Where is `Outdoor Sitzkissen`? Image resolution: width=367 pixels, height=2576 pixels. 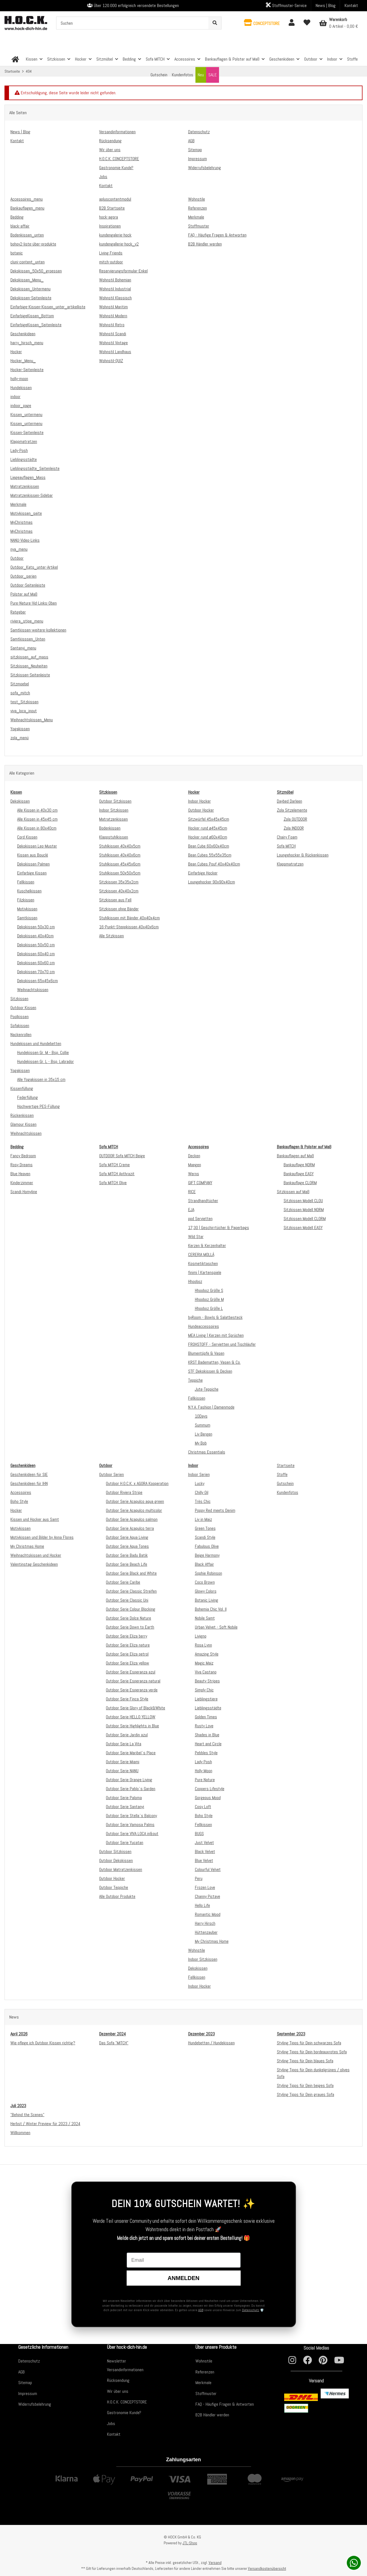
Outdoor Sitzkissen is located at coordinates (115, 801).